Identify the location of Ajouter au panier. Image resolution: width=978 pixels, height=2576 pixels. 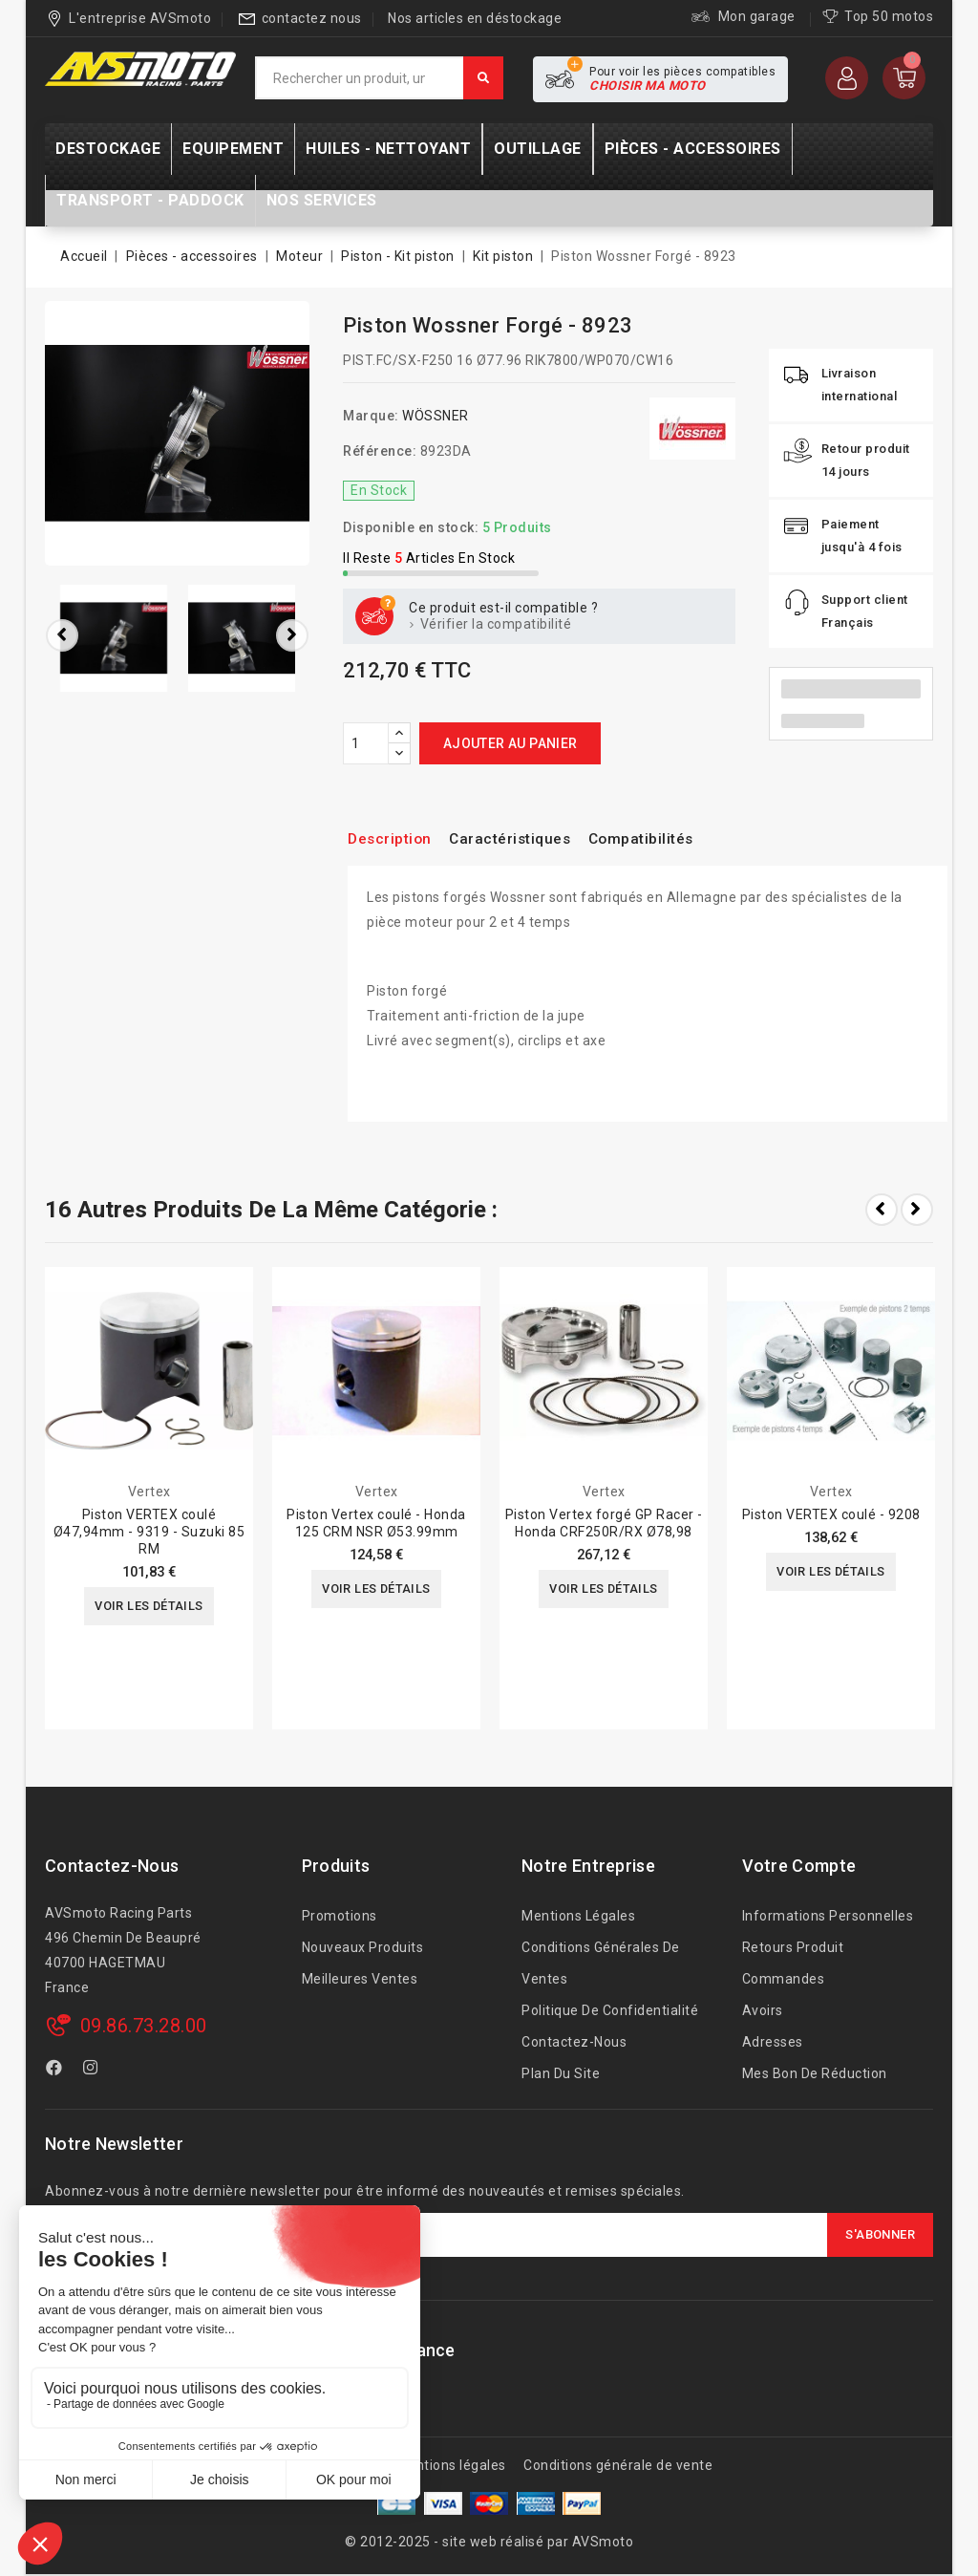
(510, 743).